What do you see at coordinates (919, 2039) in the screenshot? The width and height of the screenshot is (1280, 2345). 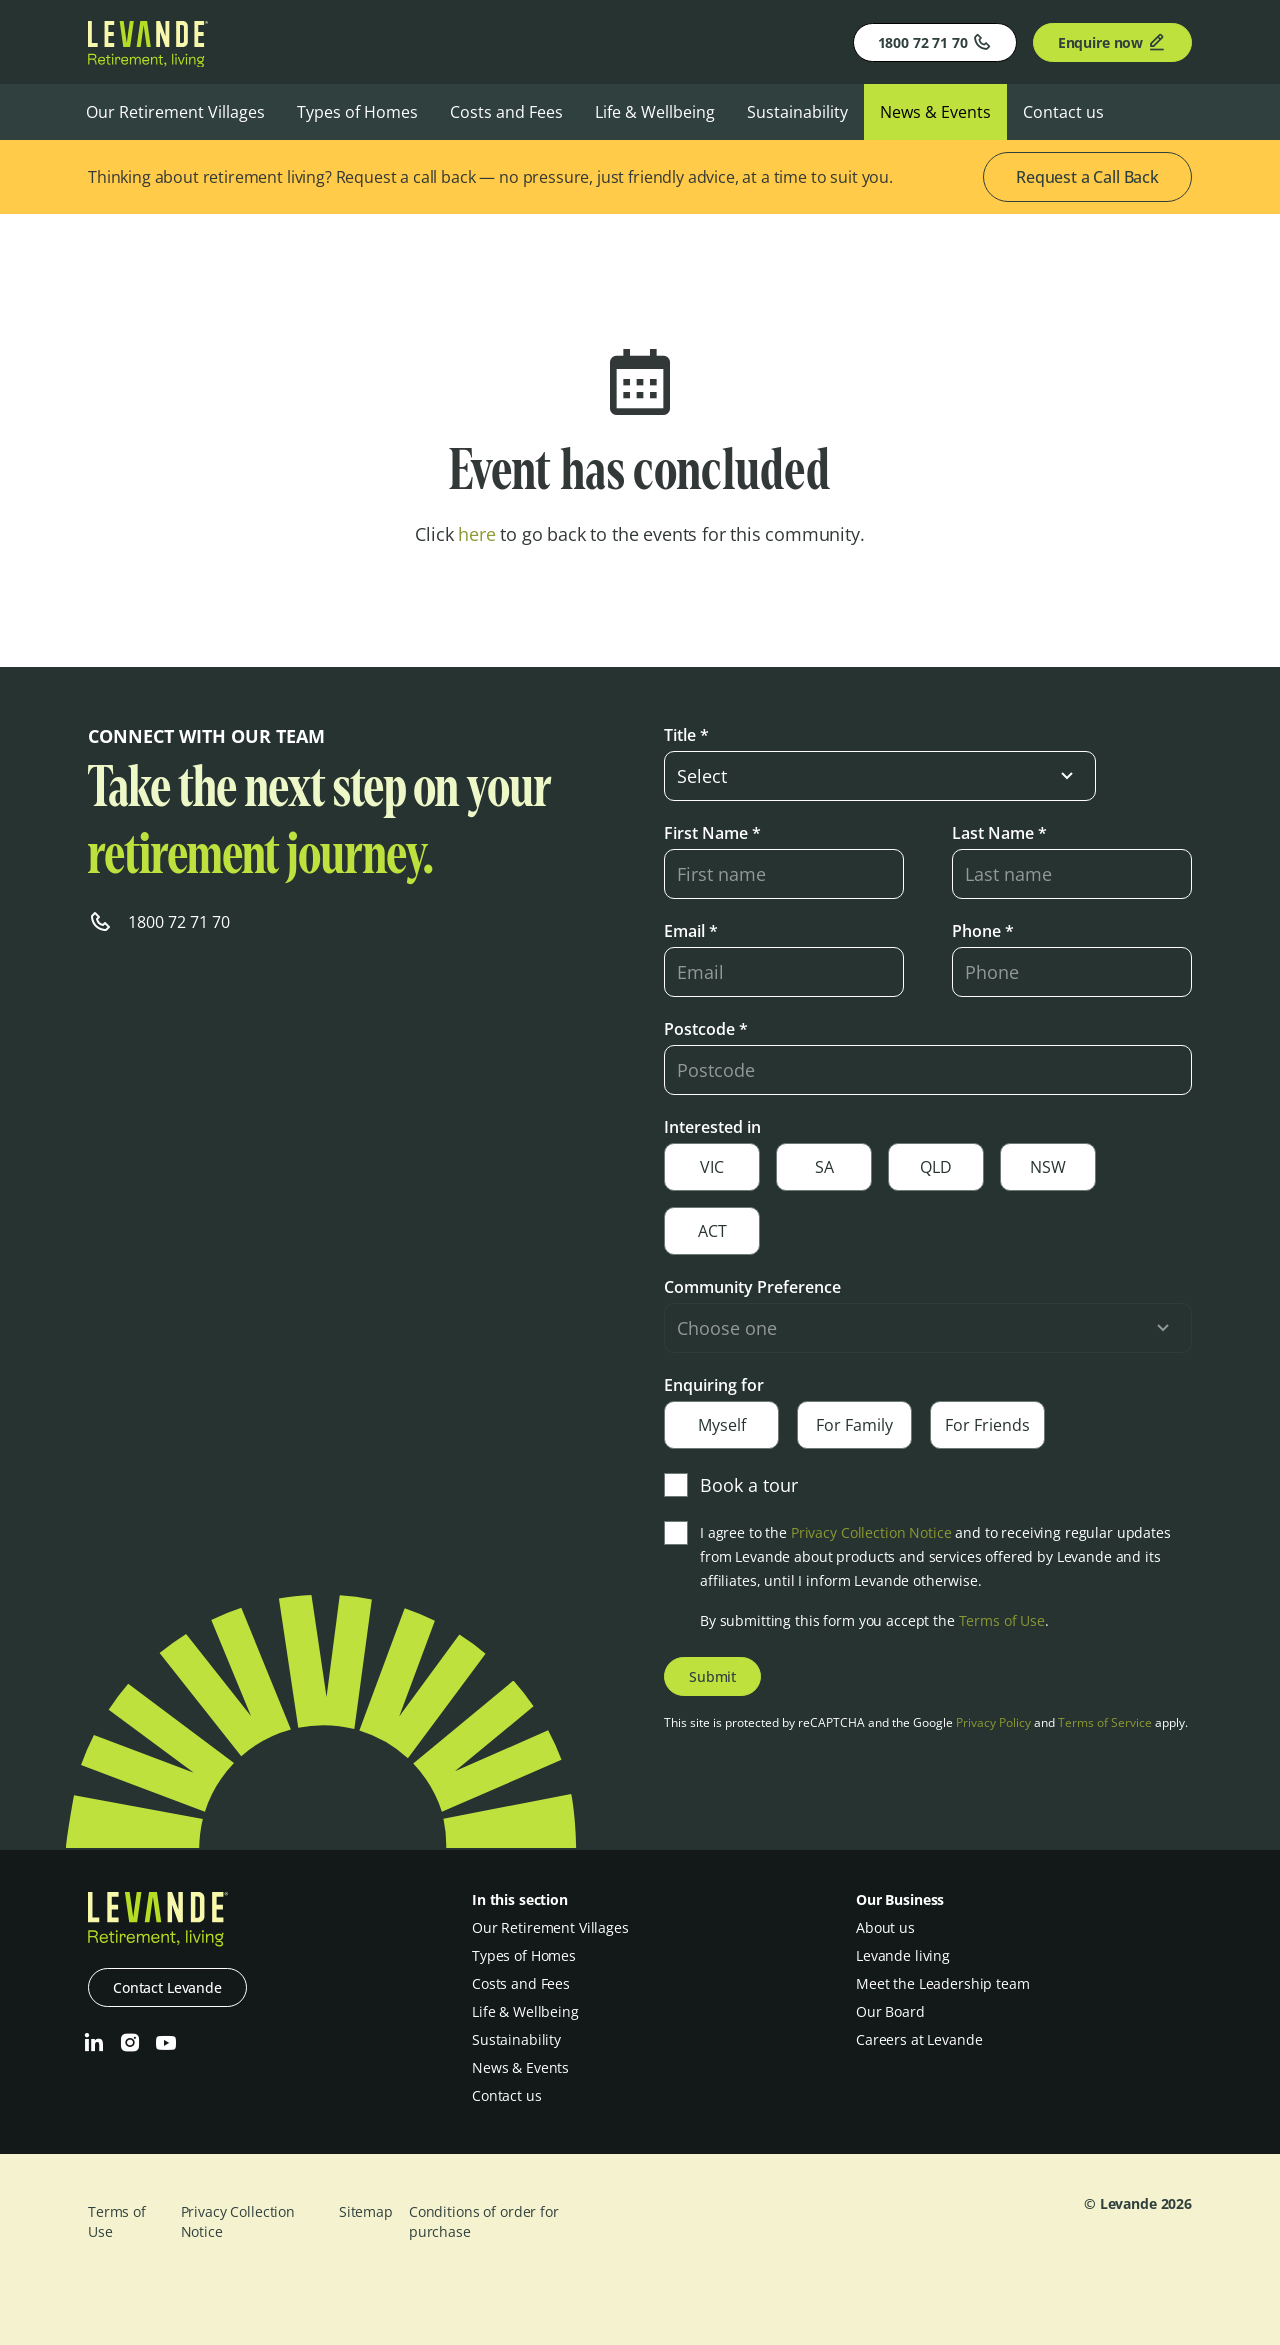 I see `Careers at Levande` at bounding box center [919, 2039].